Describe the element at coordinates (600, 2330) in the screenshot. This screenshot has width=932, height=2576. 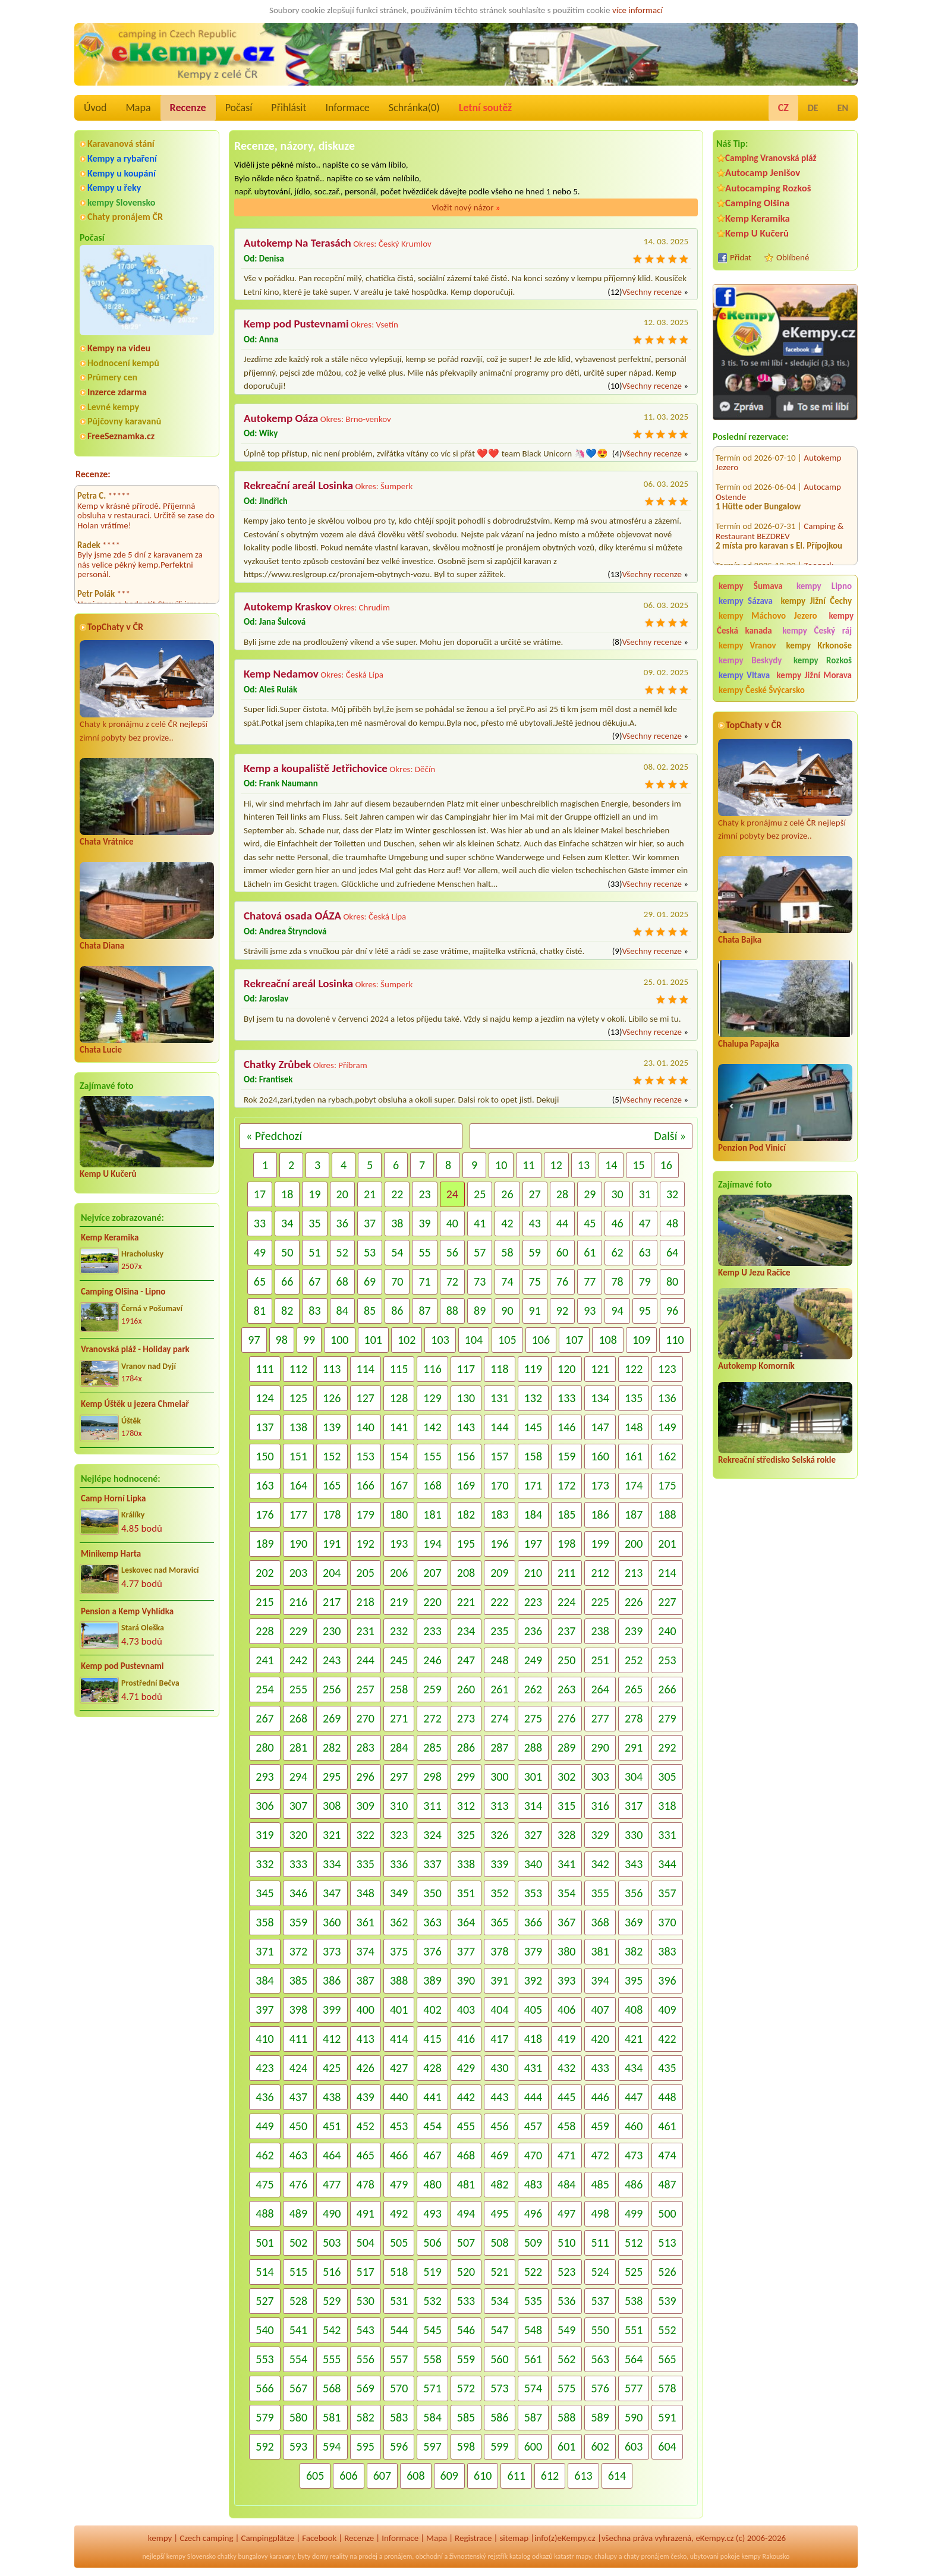
I see `550` at that location.